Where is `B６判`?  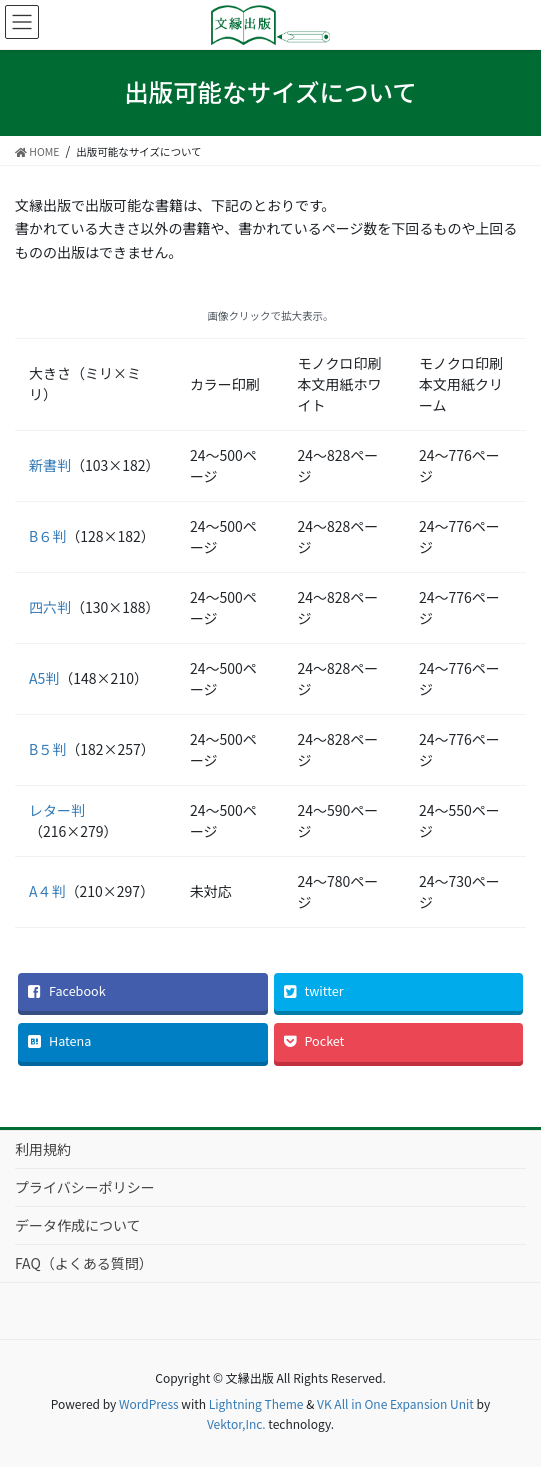 B６判 is located at coordinates (47, 536).